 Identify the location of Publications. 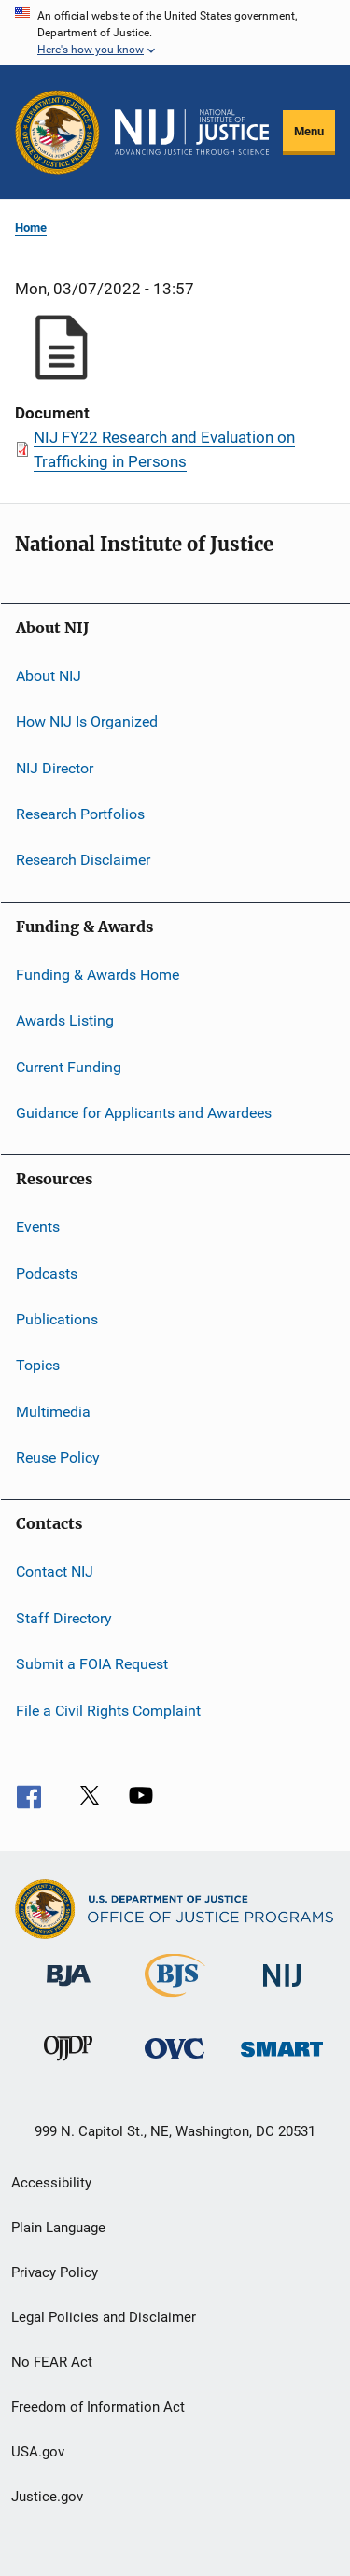
(57, 1319).